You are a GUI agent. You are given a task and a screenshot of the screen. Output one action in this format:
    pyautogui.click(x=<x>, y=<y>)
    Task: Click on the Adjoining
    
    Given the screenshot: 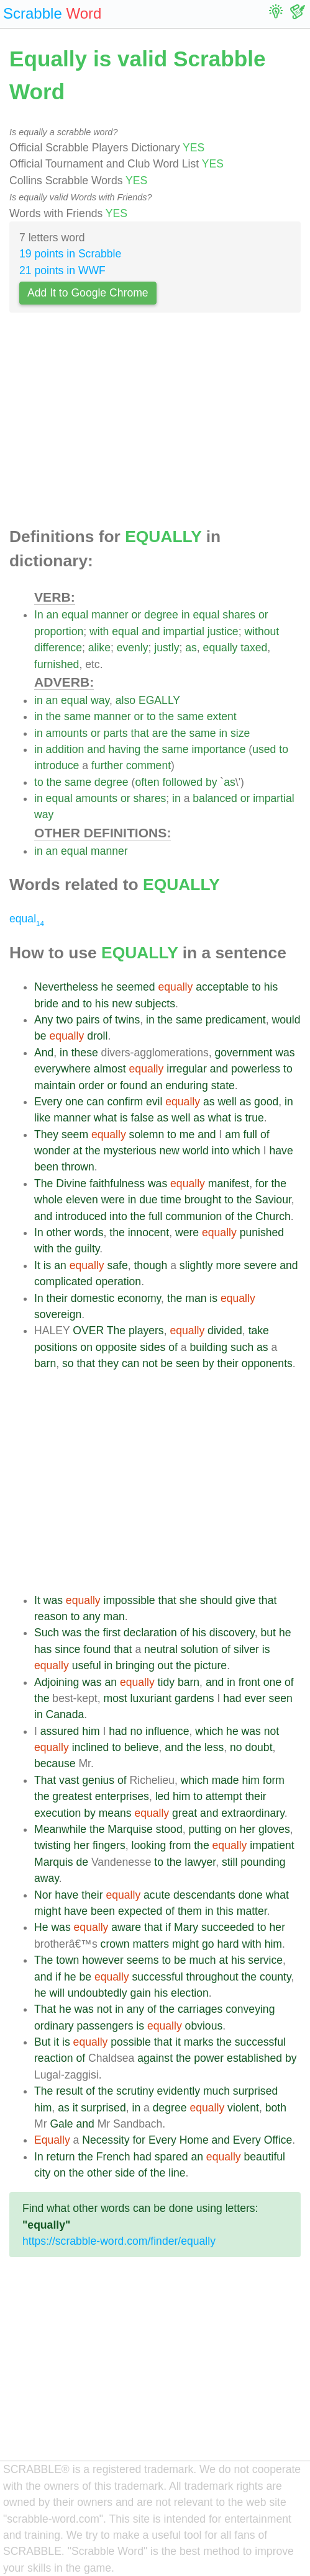 What is the action you would take?
    pyautogui.click(x=56, y=1682)
    